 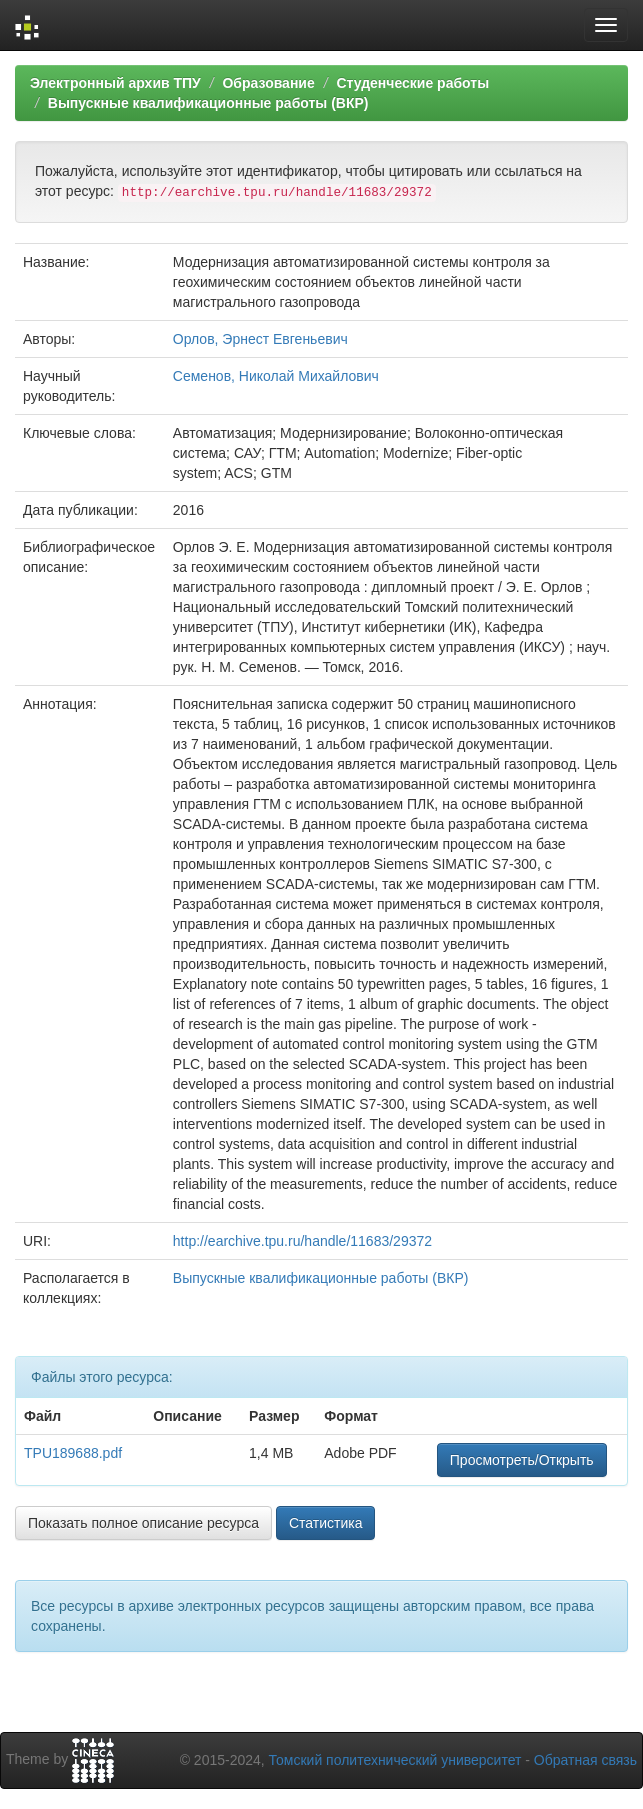 I want to click on Статистика, so click(x=326, y=1523).